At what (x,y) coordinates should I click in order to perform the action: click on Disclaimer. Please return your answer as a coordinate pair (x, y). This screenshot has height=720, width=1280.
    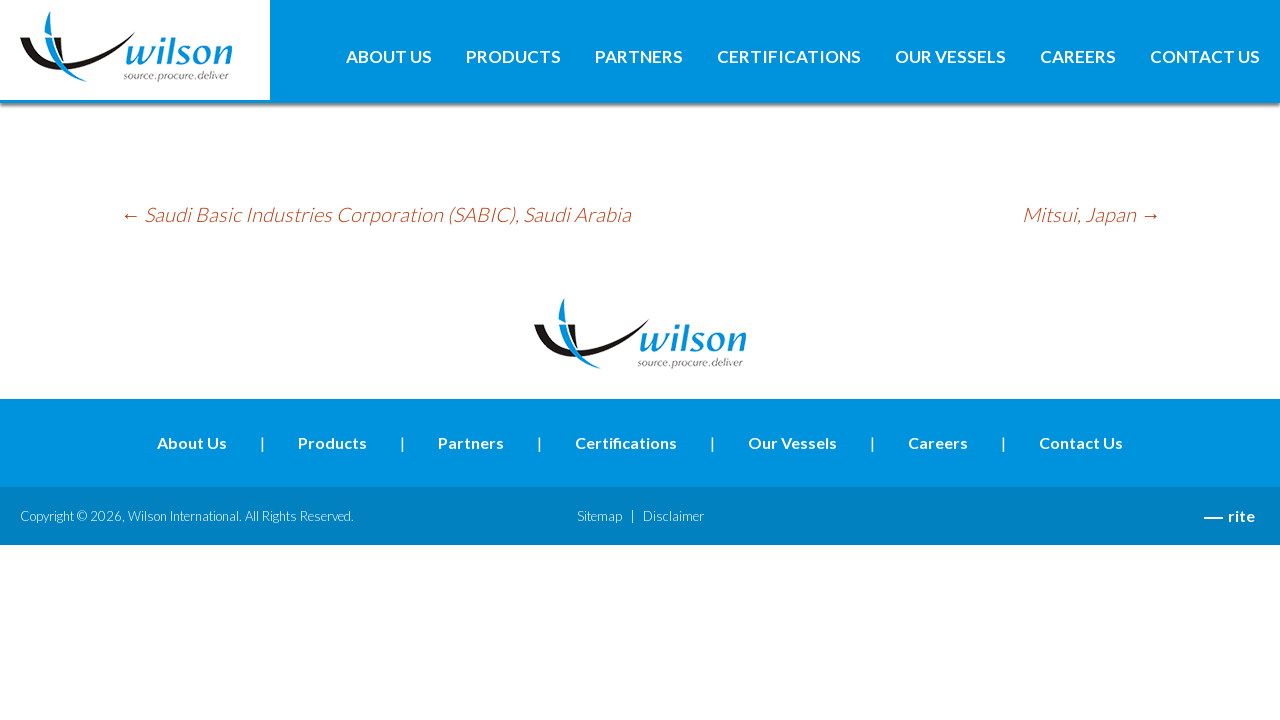
    Looking at the image, I should click on (673, 516).